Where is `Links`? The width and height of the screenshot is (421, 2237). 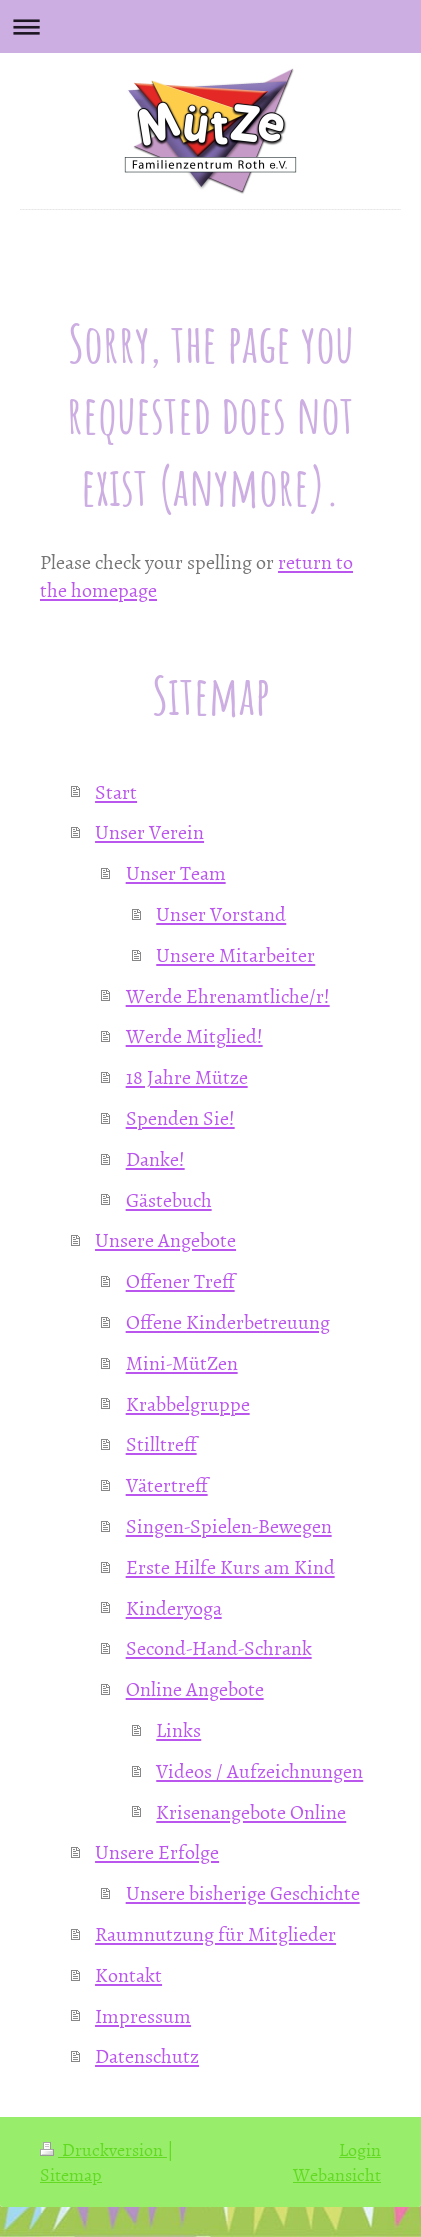 Links is located at coordinates (178, 1729).